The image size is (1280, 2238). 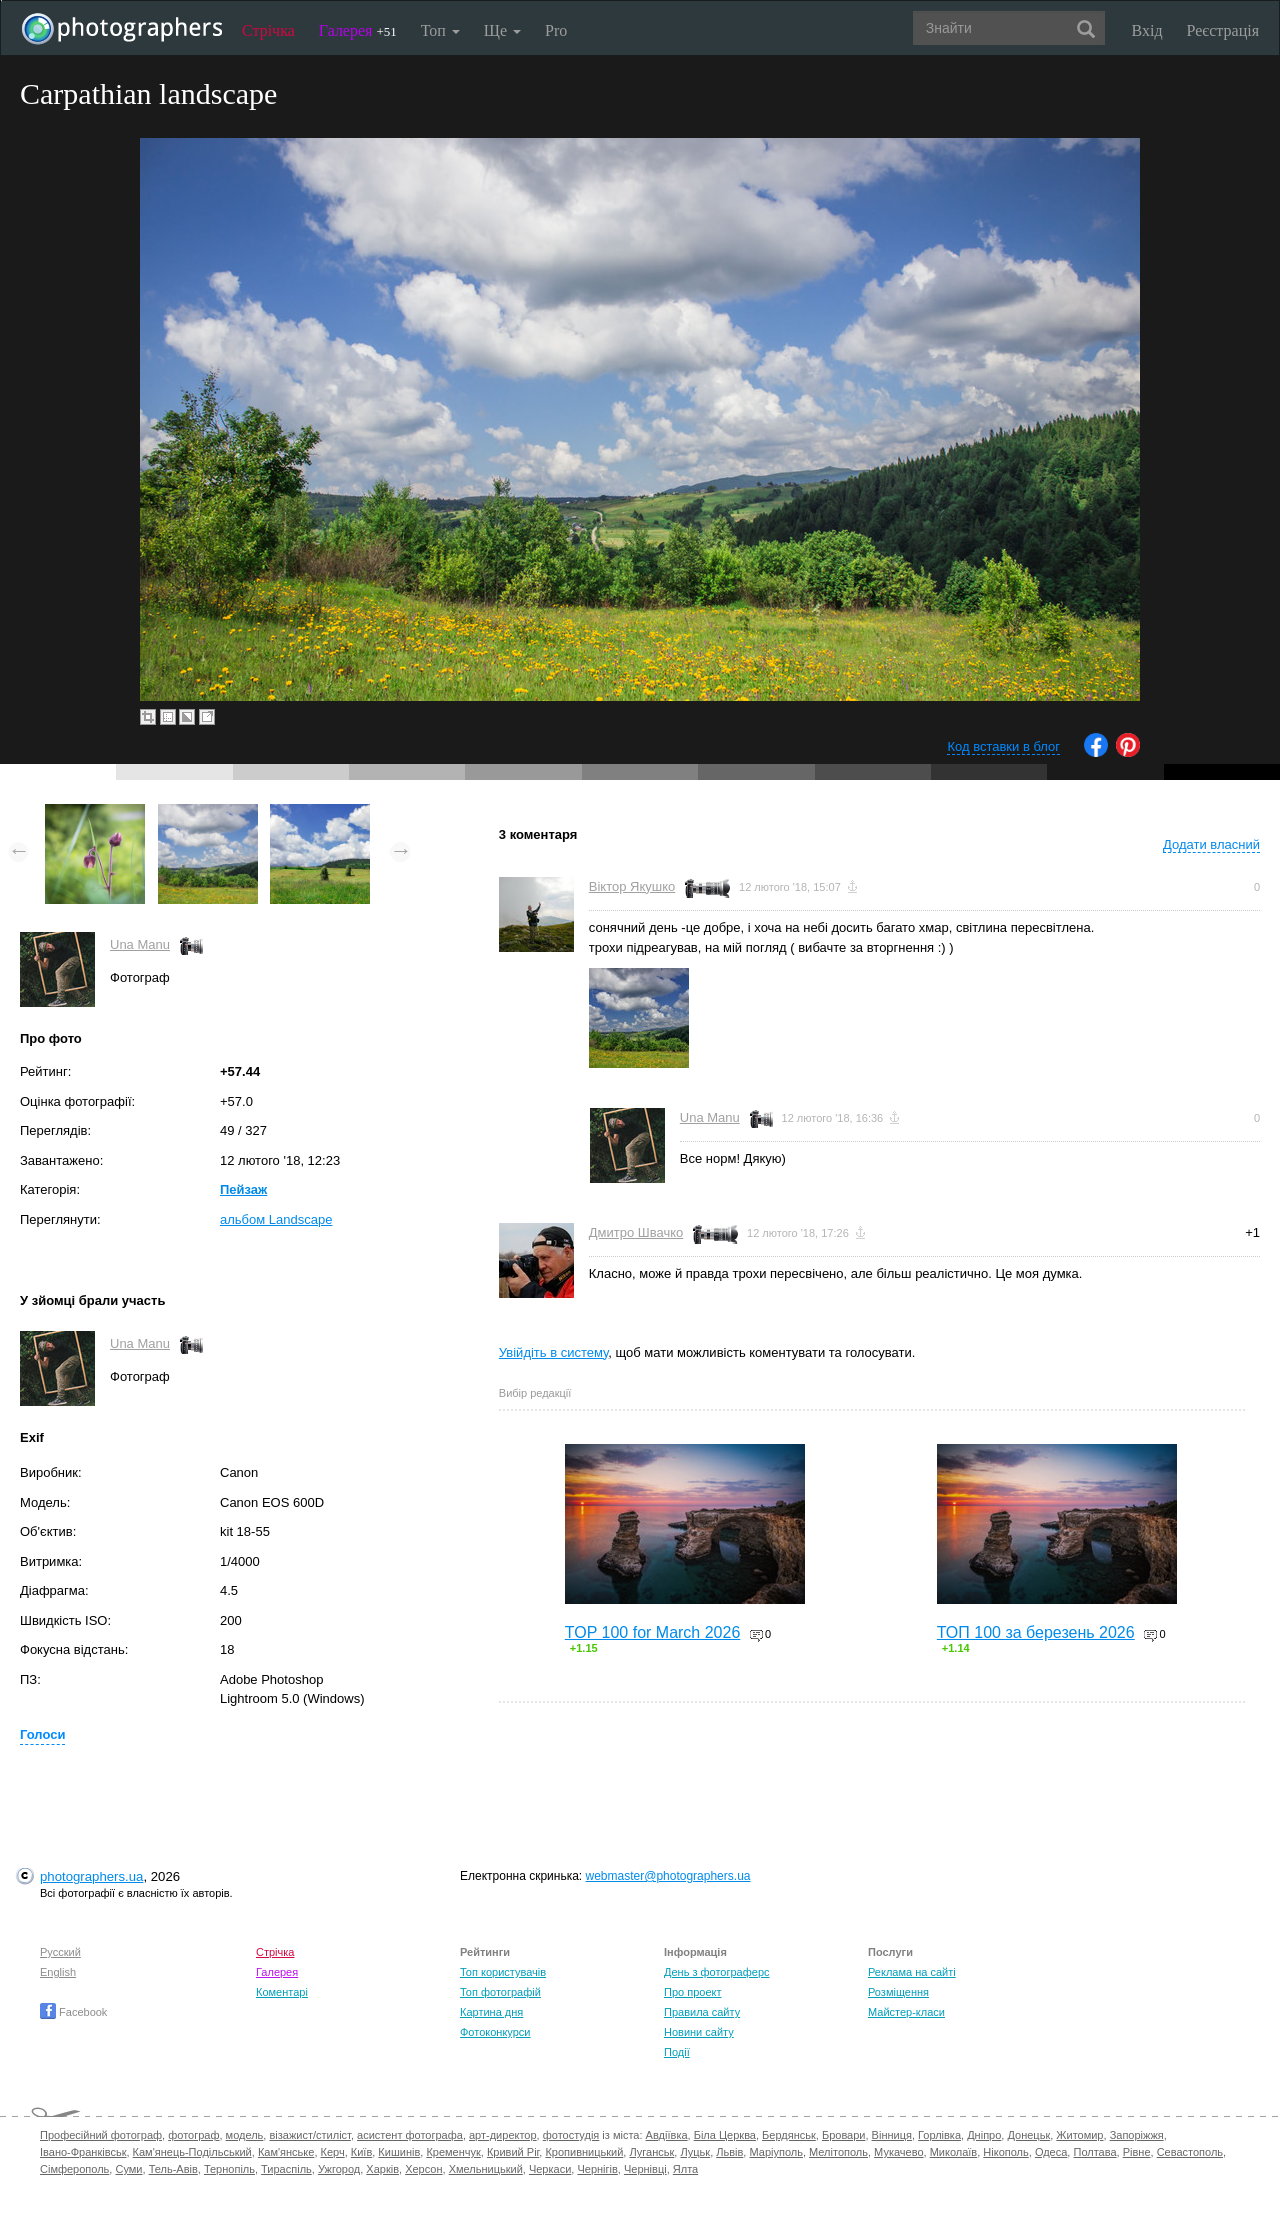 What do you see at coordinates (193, 2135) in the screenshot?
I see `фотограф` at bounding box center [193, 2135].